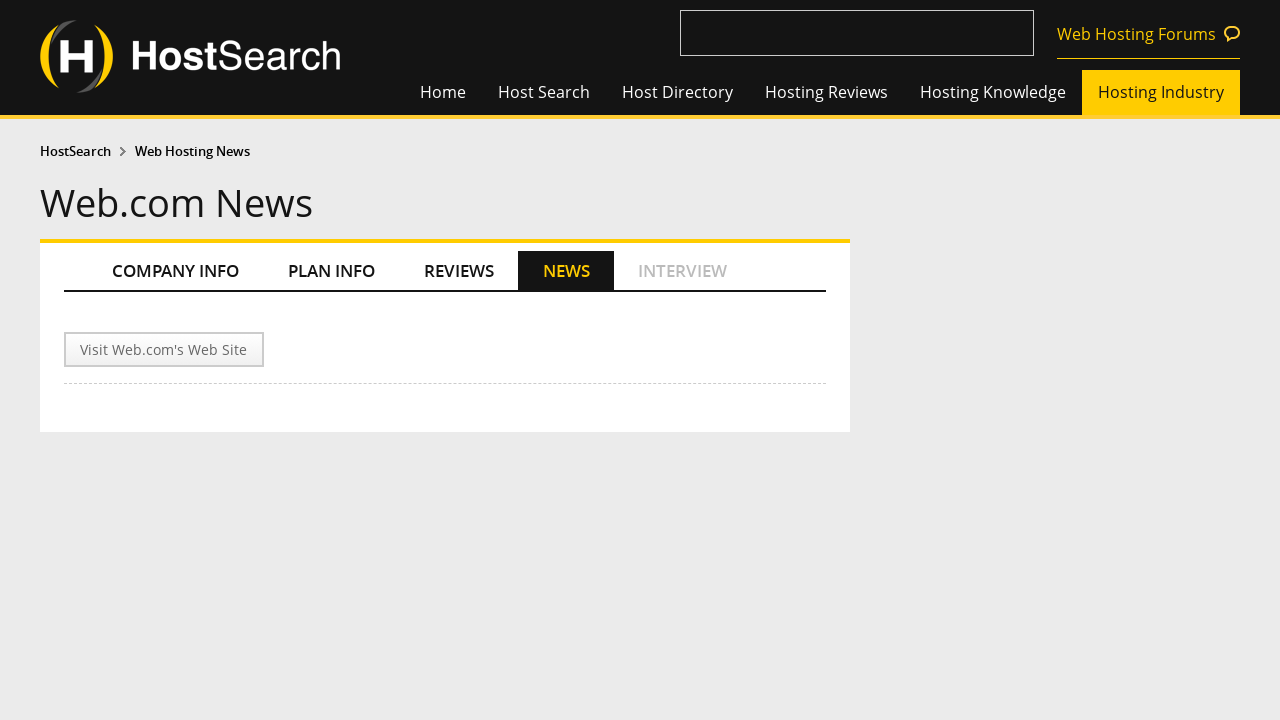 This screenshot has height=720, width=1280. Describe the element at coordinates (1161, 92) in the screenshot. I see `Hosting Industry` at that location.